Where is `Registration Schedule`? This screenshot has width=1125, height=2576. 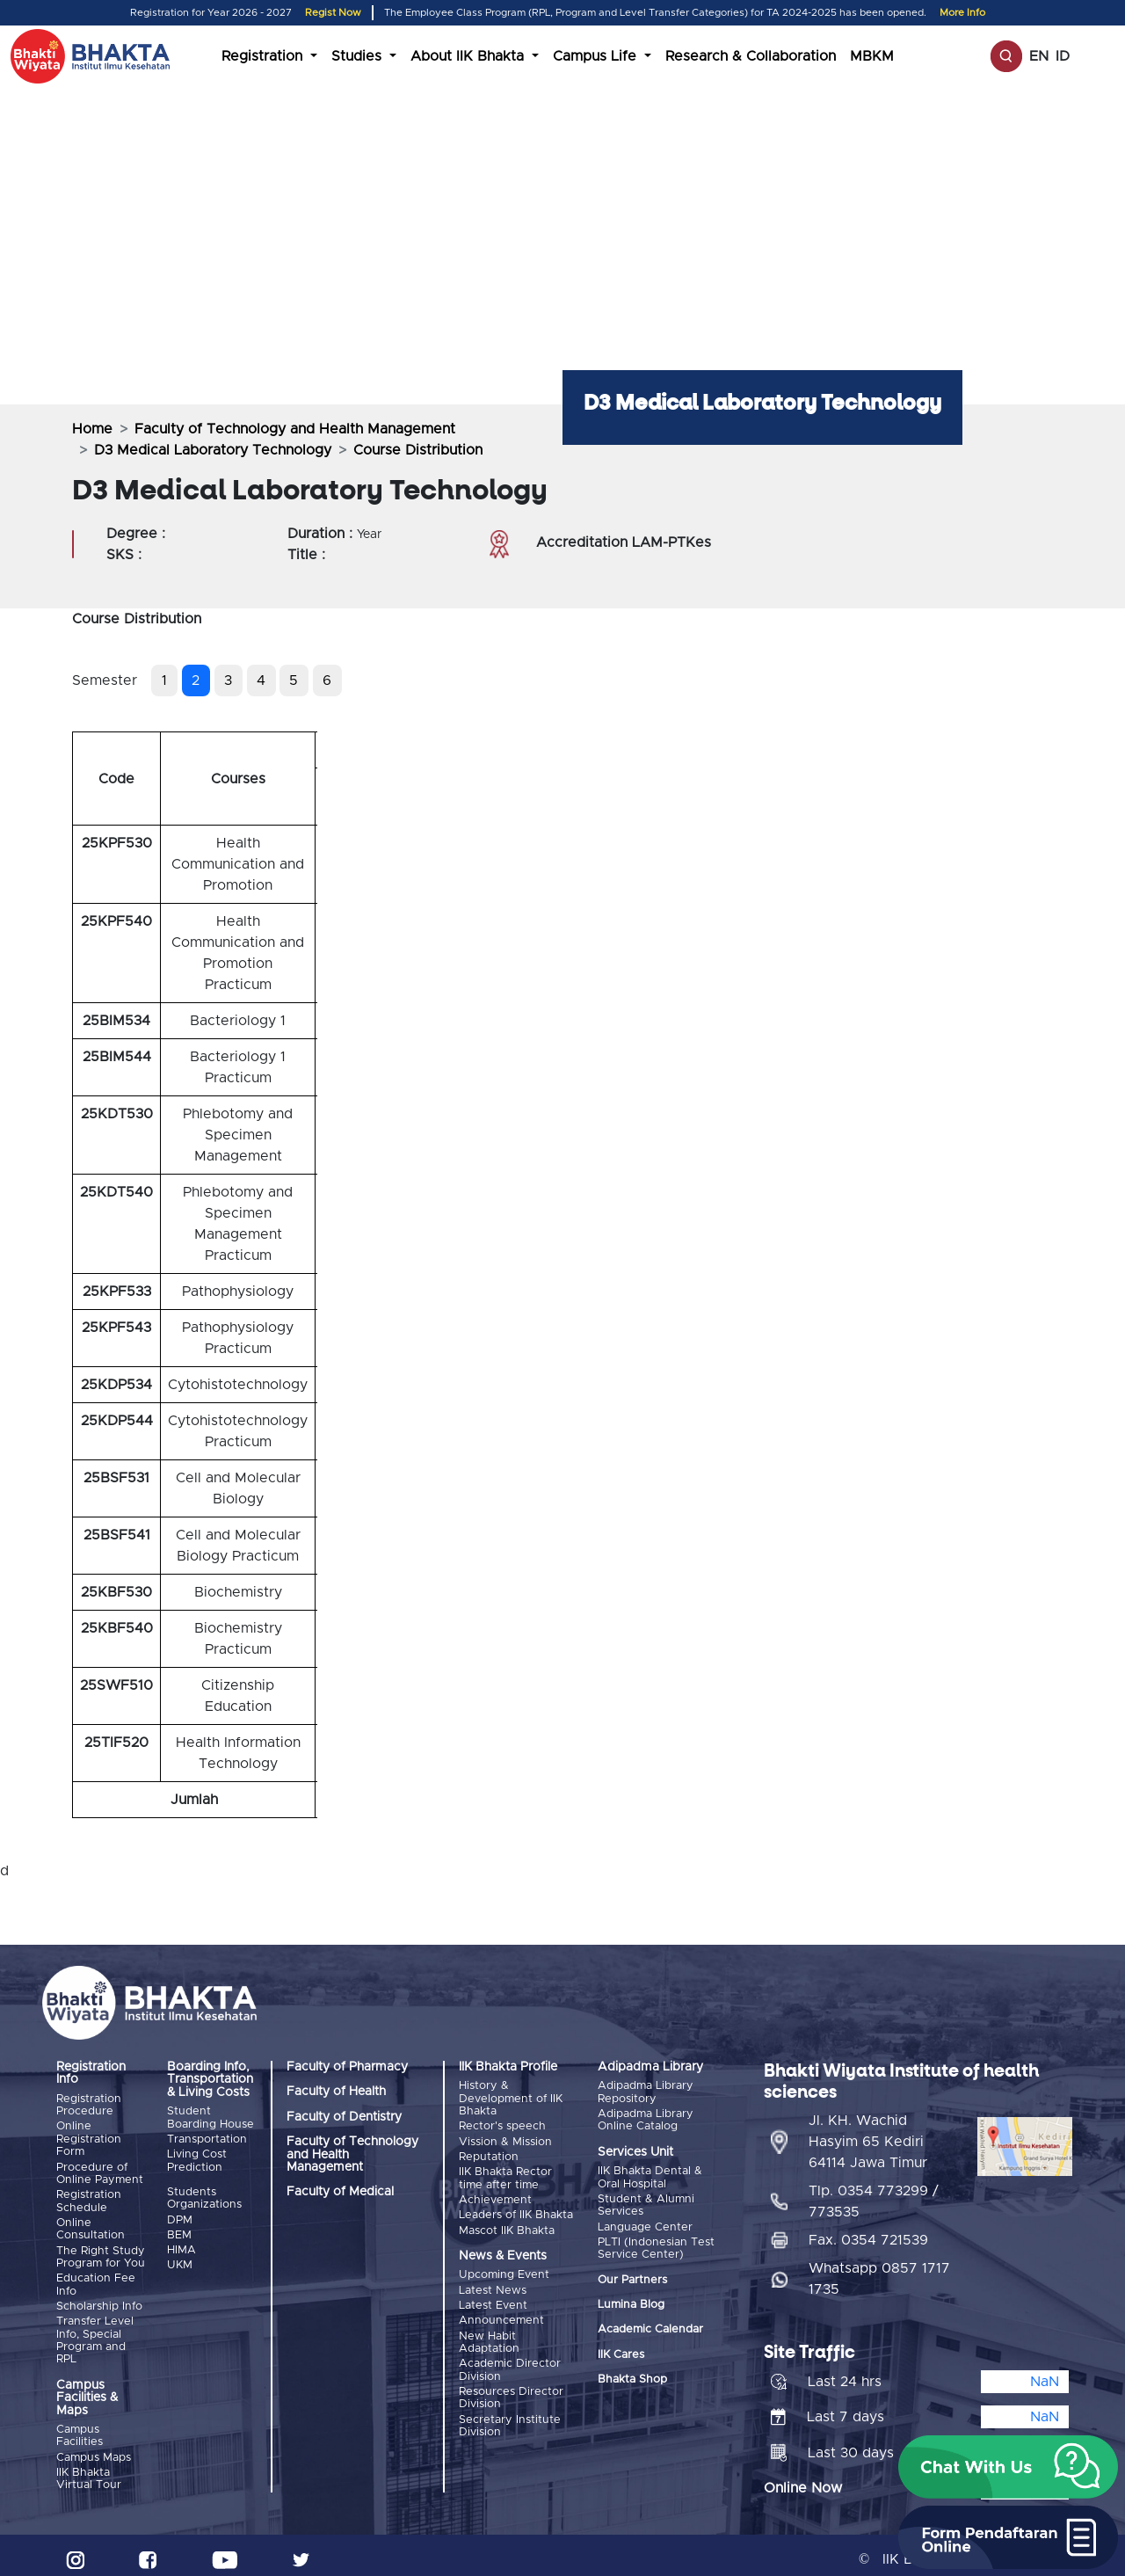
Registration Schedule is located at coordinates (88, 2198).